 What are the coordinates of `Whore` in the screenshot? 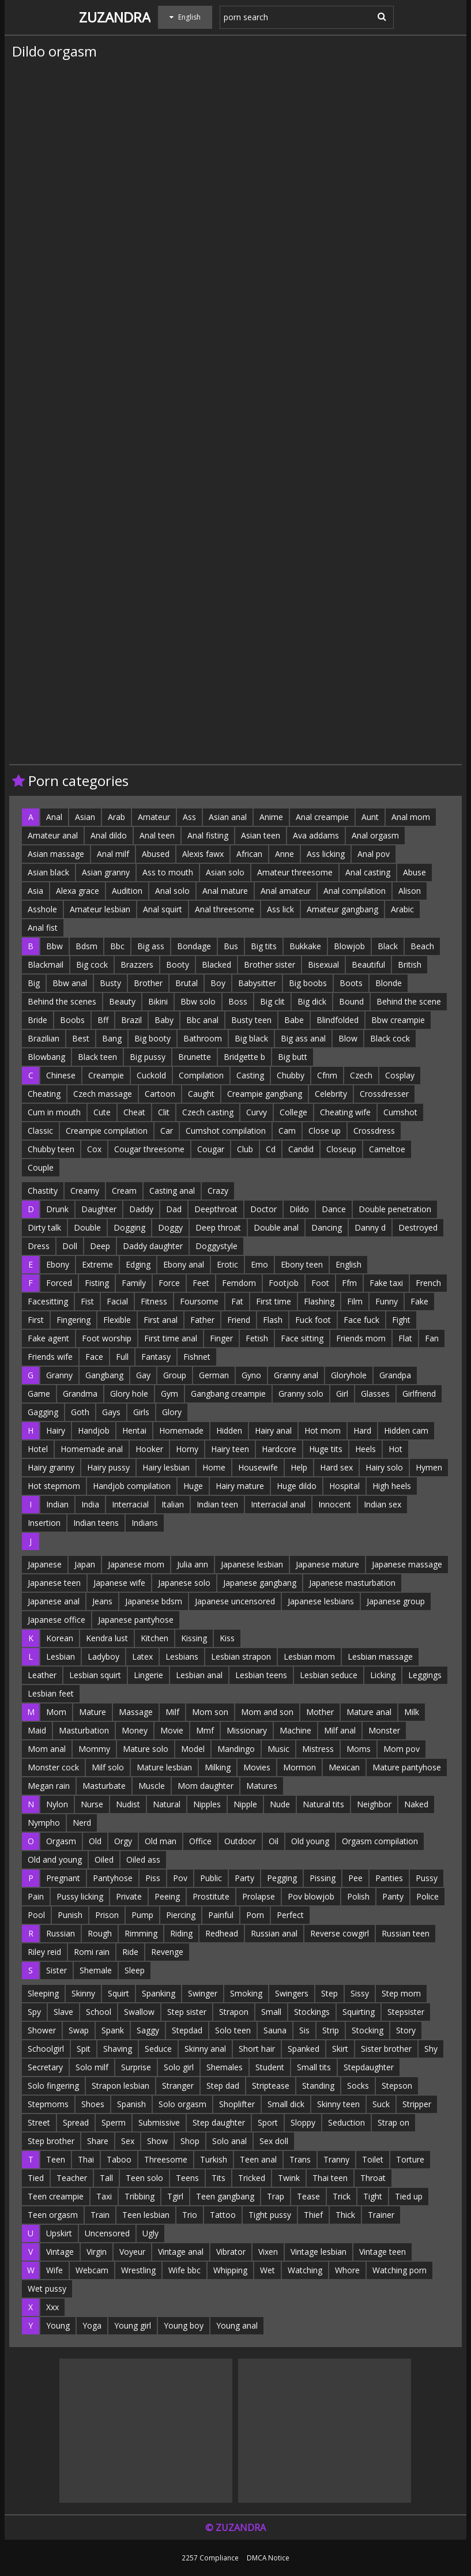 It's located at (347, 2270).